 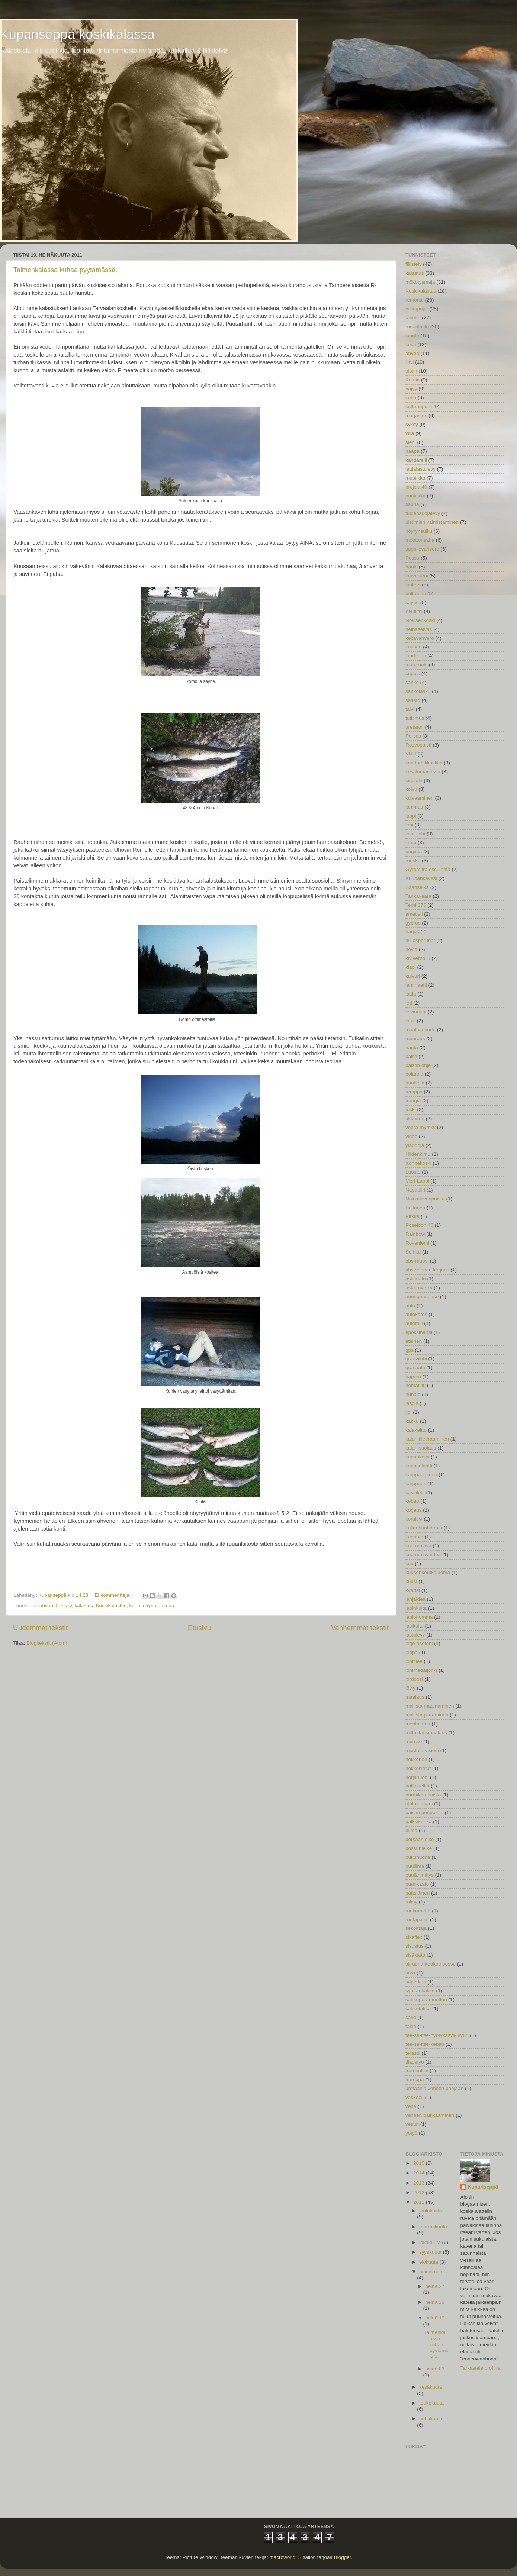 I want to click on superkuu, so click(x=415, y=1982).